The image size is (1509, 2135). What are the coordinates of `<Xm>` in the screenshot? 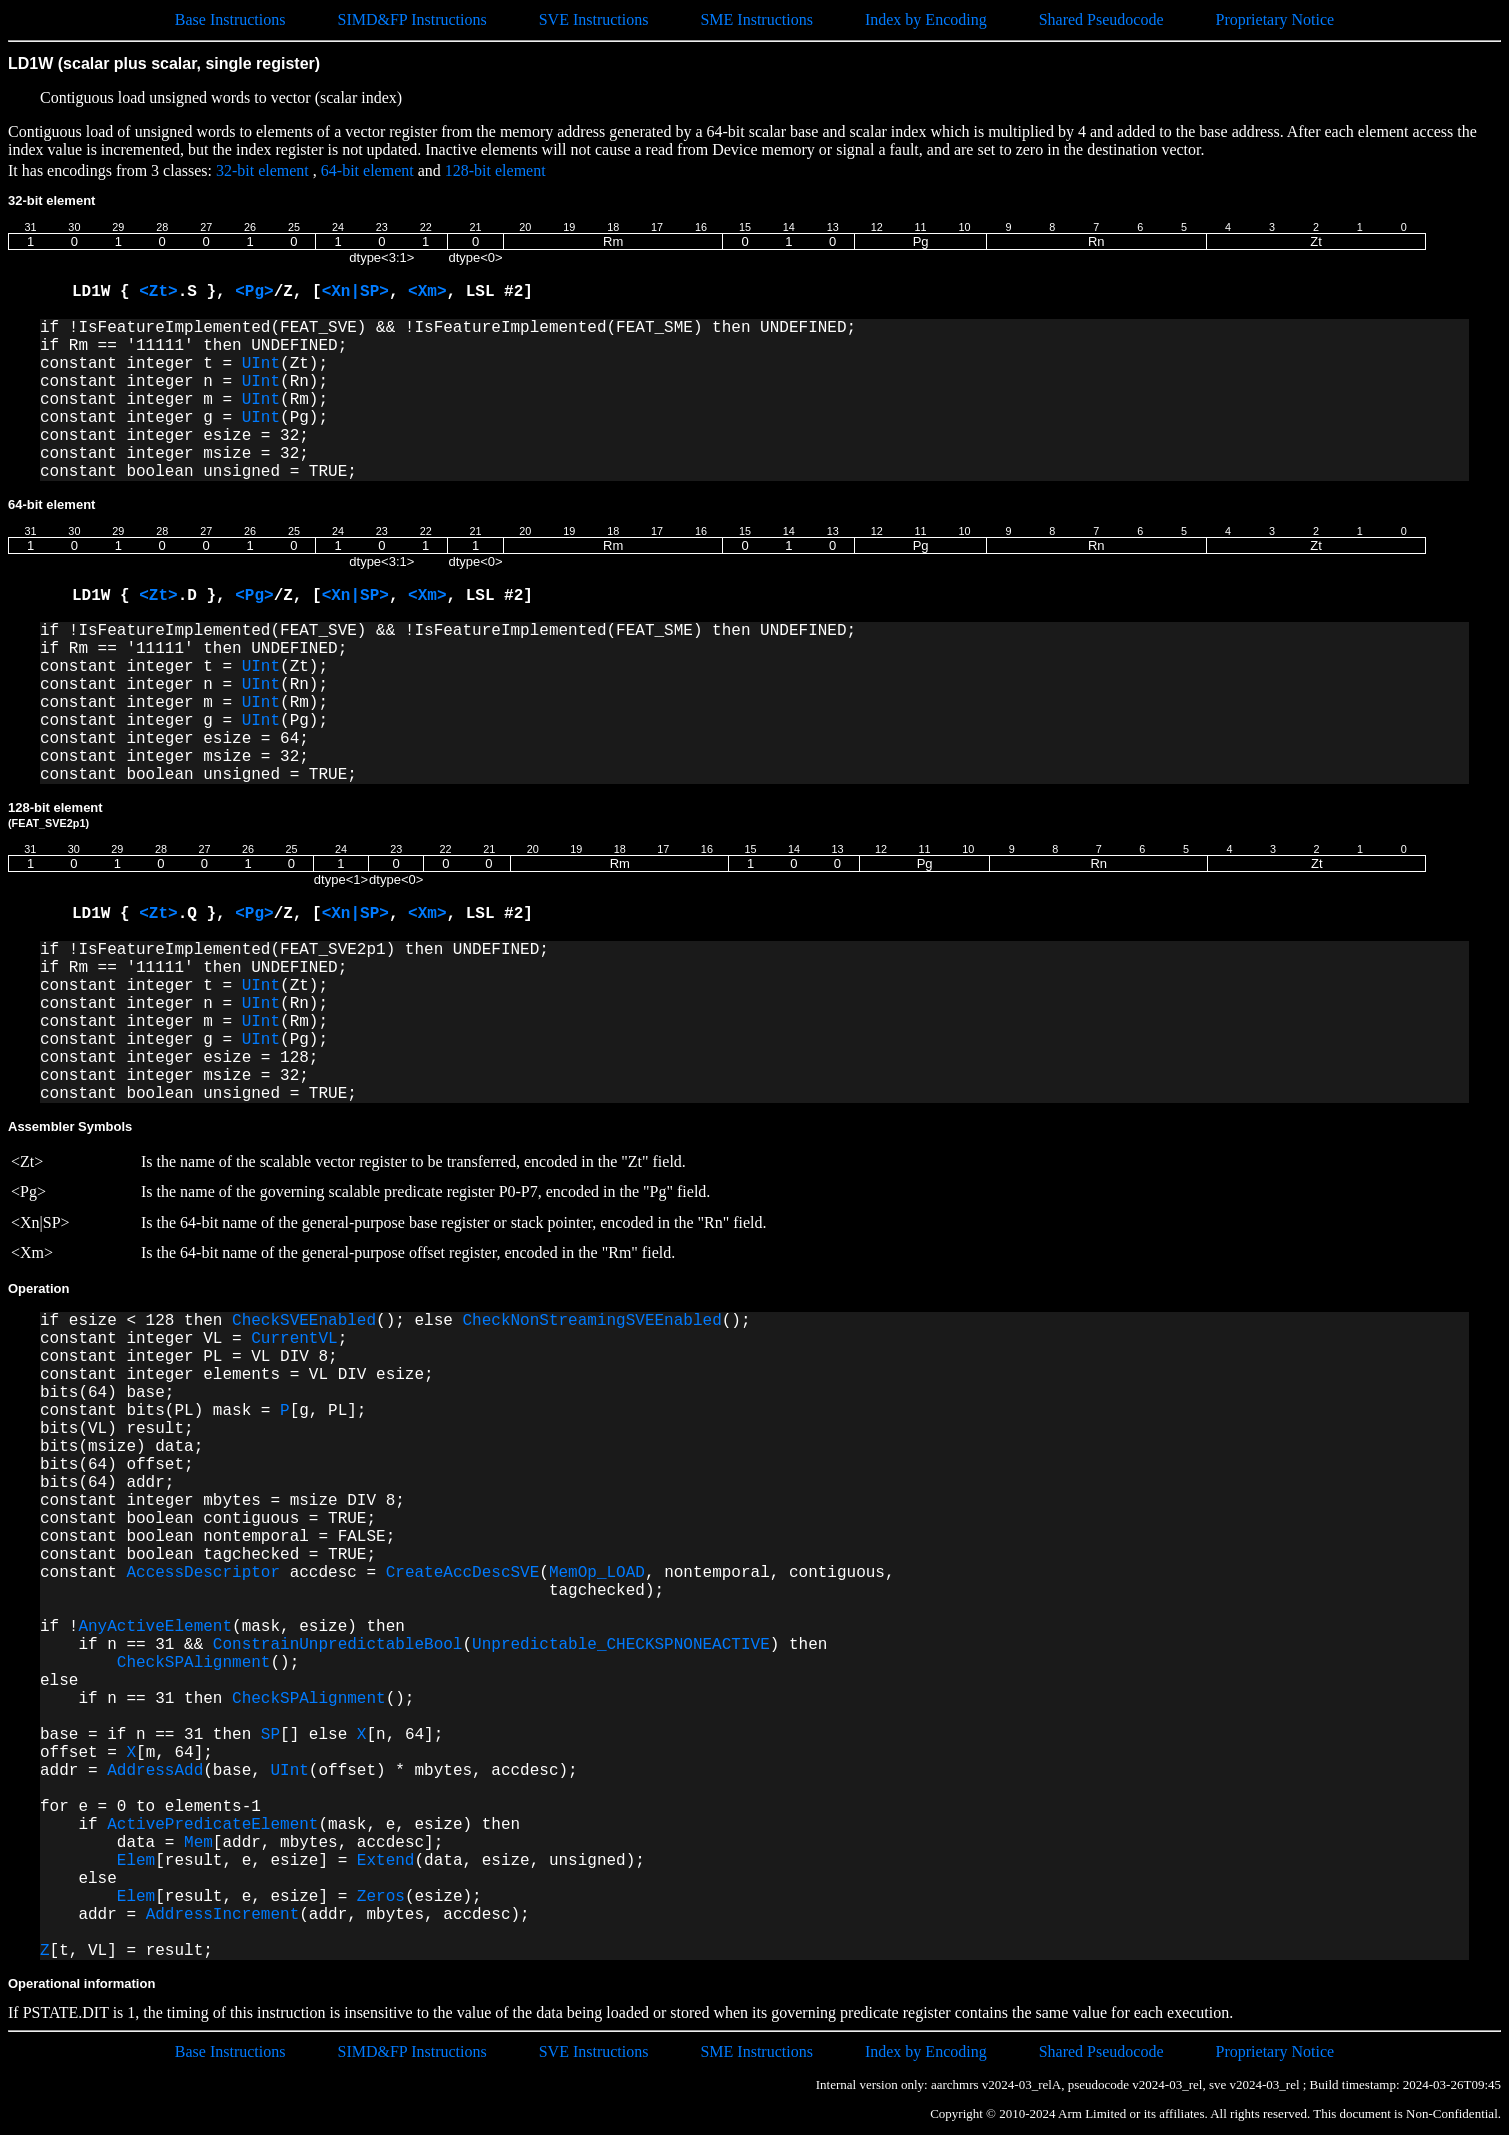 It's located at (427, 292).